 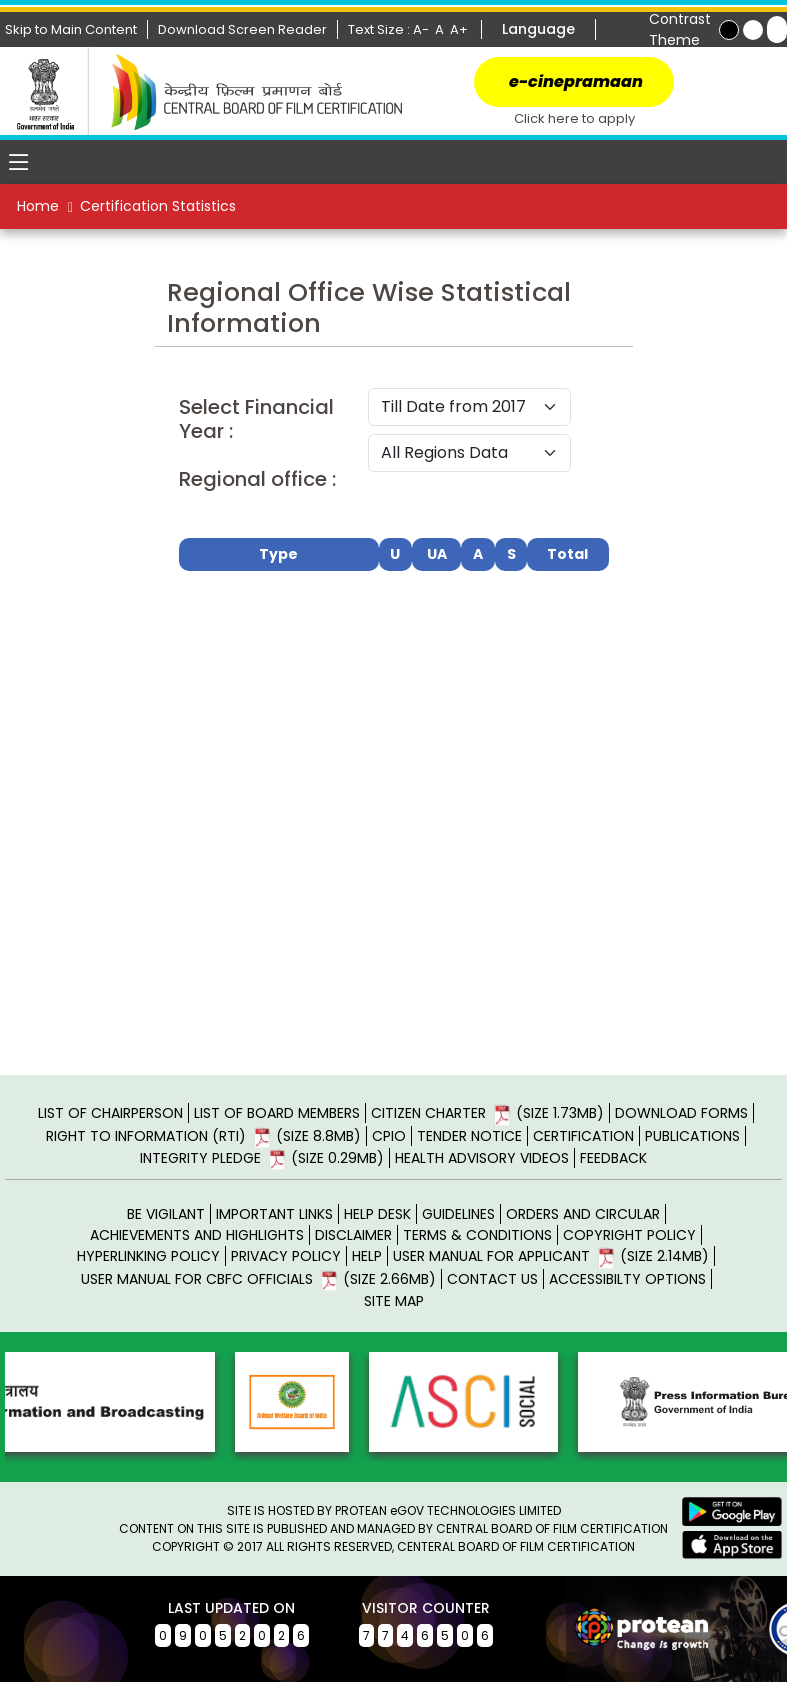 What do you see at coordinates (277, 1113) in the screenshot?
I see `LIST OF BOARD MEMBERS` at bounding box center [277, 1113].